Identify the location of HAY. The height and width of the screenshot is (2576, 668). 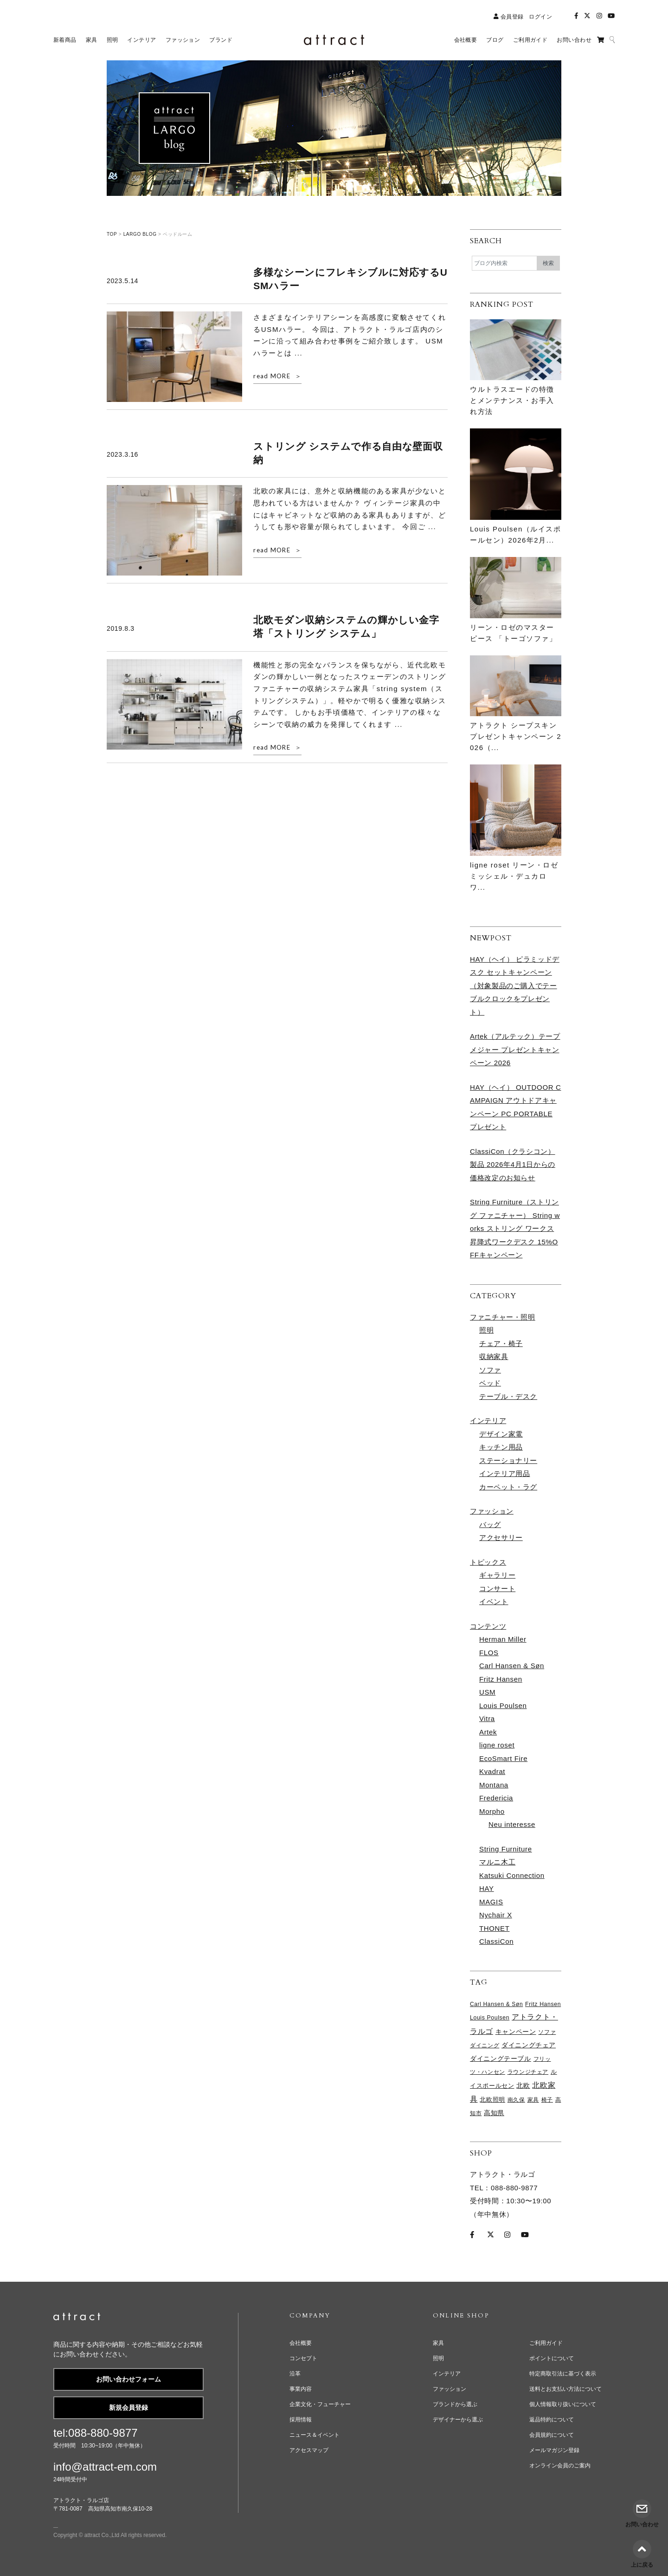
(486, 1888).